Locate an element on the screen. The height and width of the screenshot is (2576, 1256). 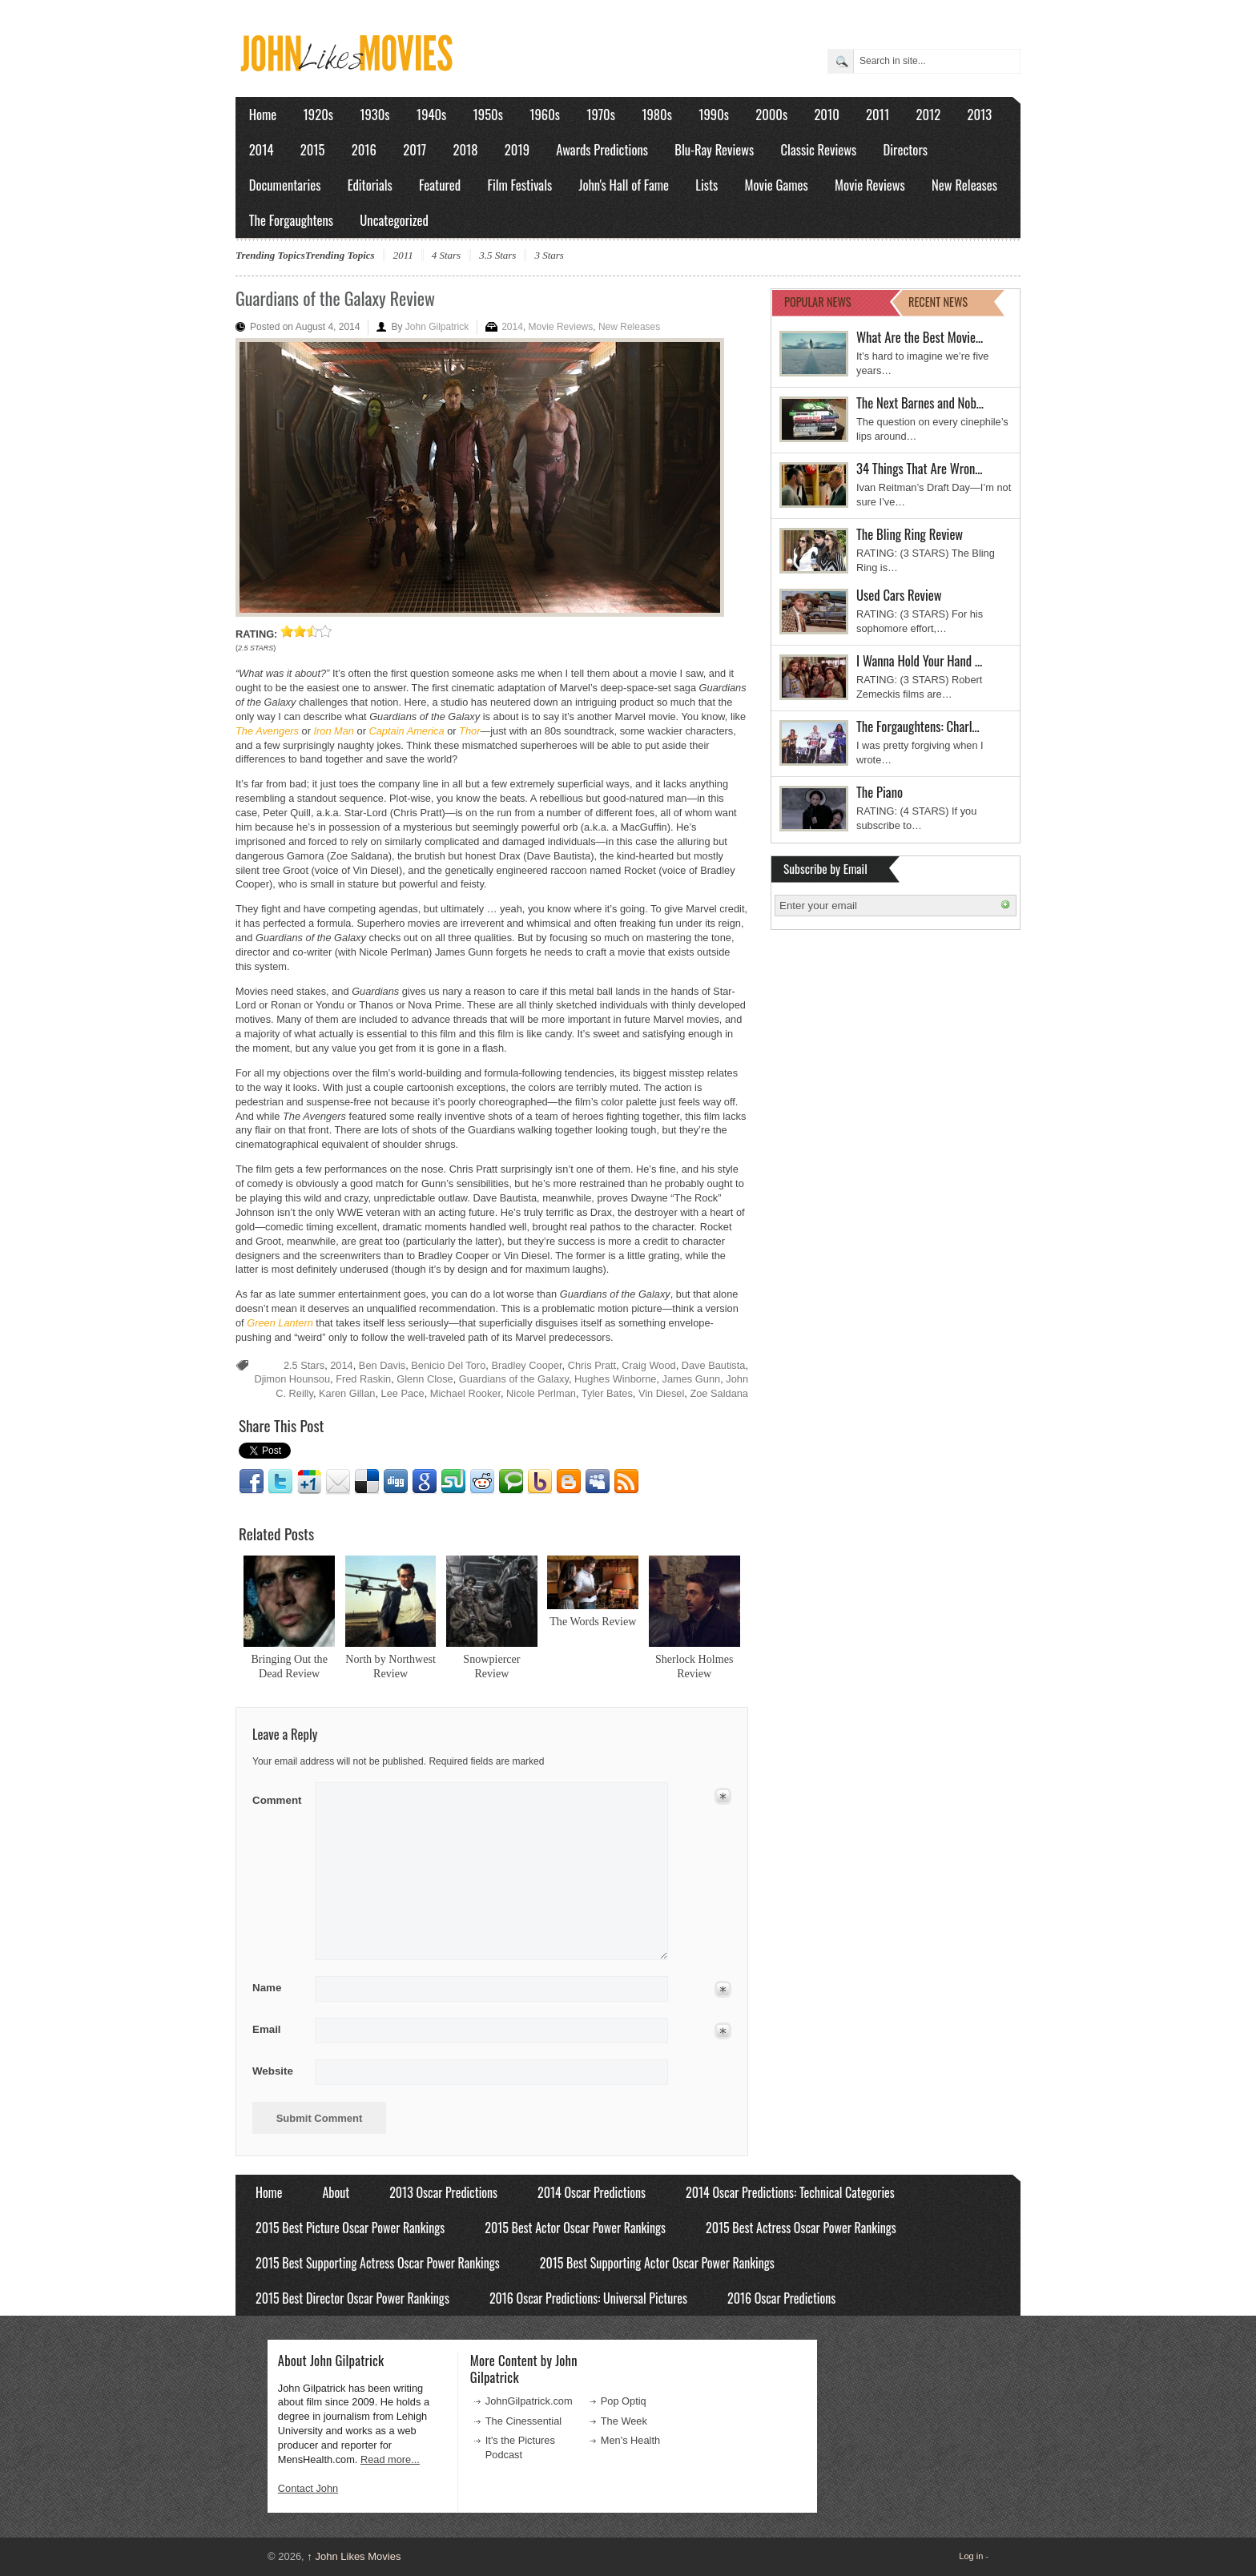
2018 is located at coordinates (465, 149).